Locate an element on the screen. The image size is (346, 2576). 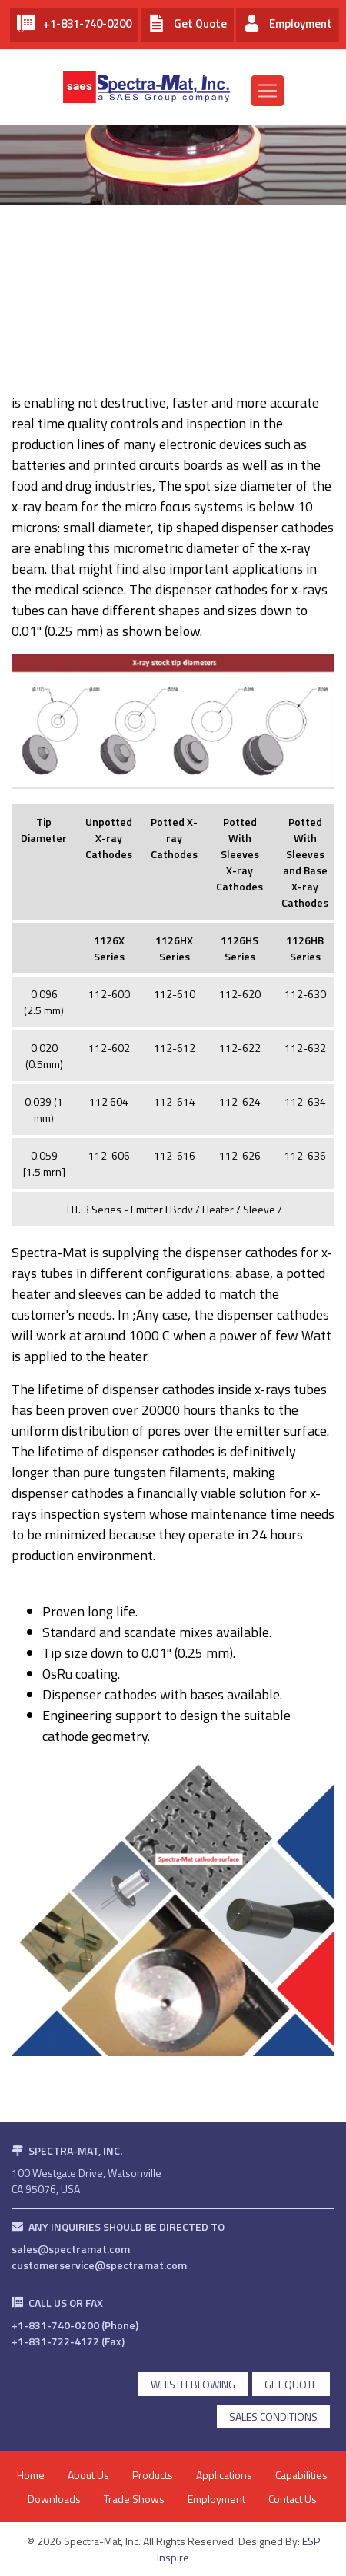
Trade Shows is located at coordinates (134, 2499).